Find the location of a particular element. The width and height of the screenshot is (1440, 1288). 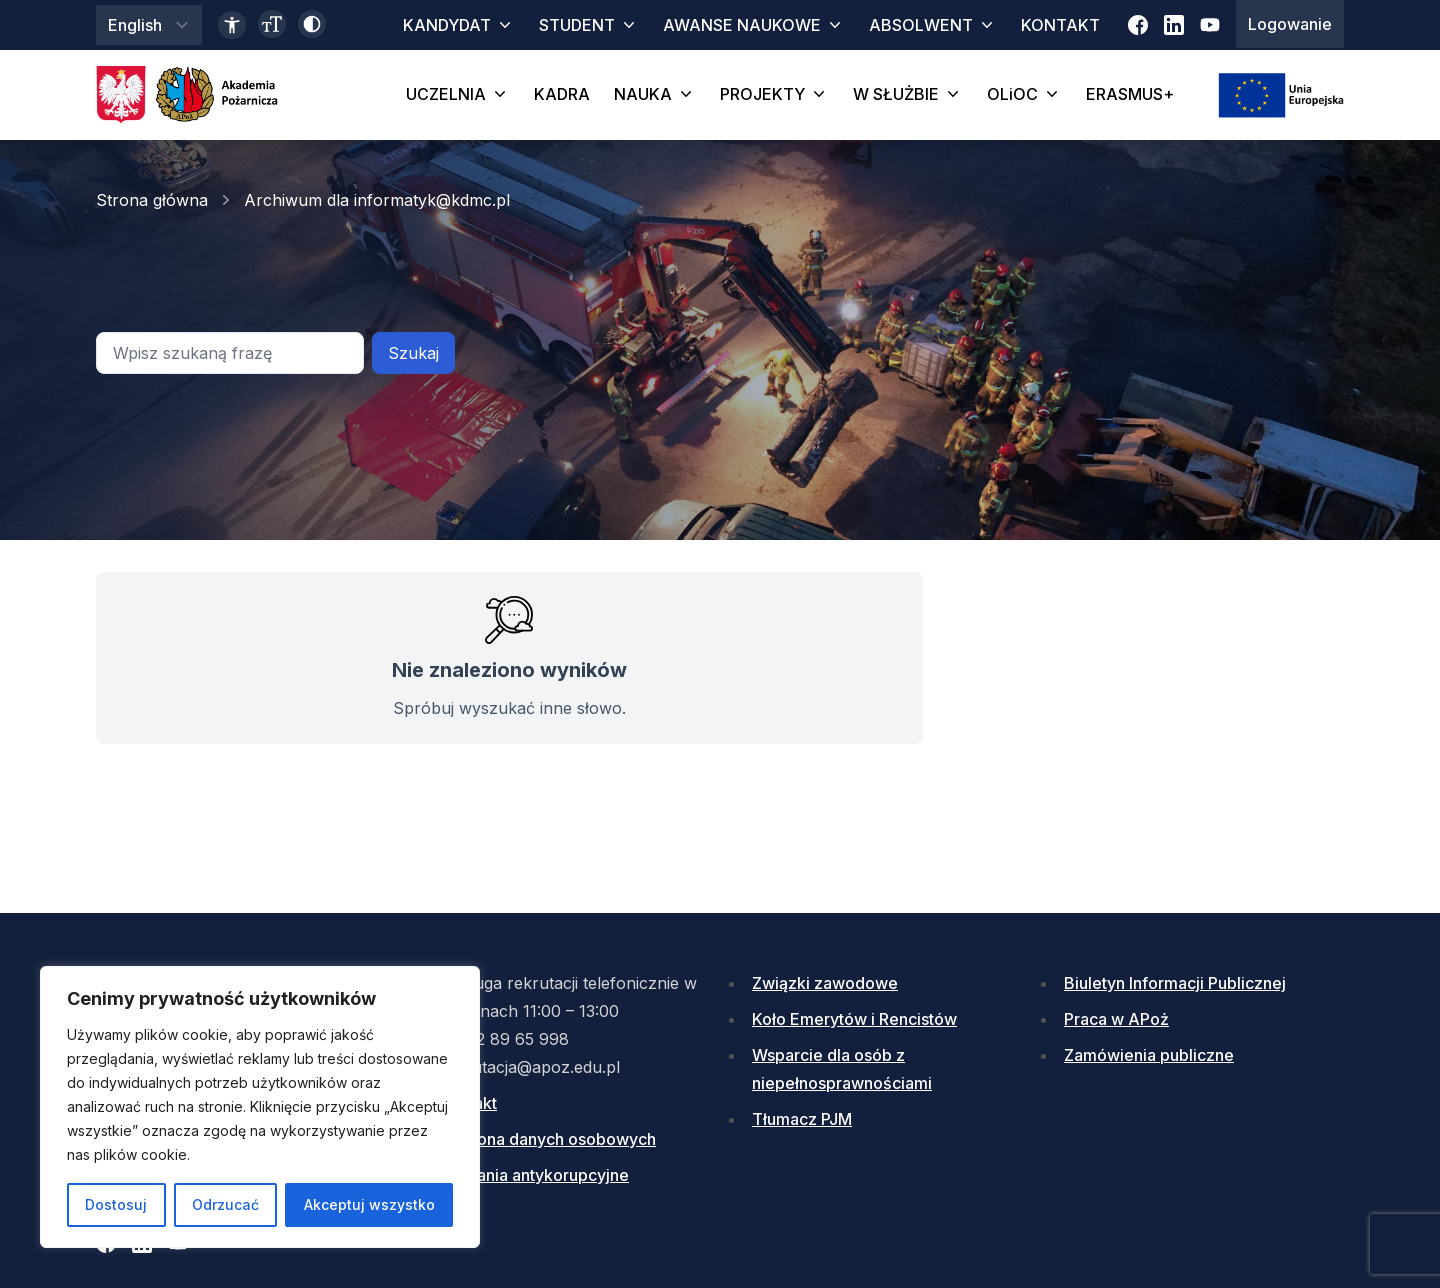

PROJEKTY is located at coordinates (774, 94).